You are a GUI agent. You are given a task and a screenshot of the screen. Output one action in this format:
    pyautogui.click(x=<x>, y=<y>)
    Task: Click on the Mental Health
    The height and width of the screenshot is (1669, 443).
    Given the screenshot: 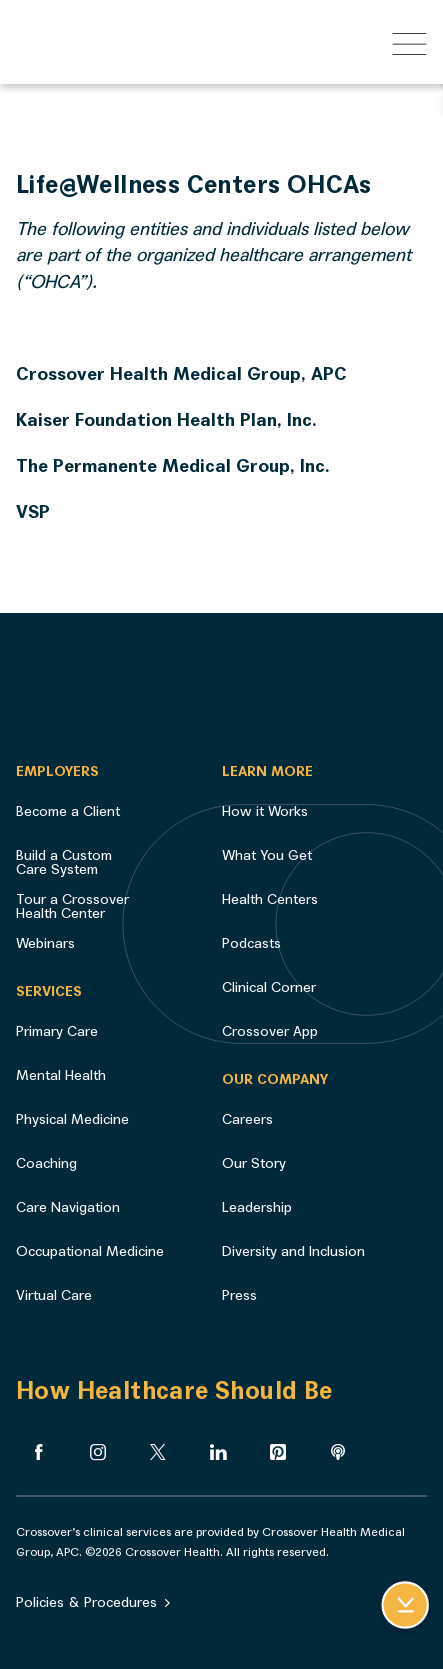 What is the action you would take?
    pyautogui.click(x=61, y=1075)
    